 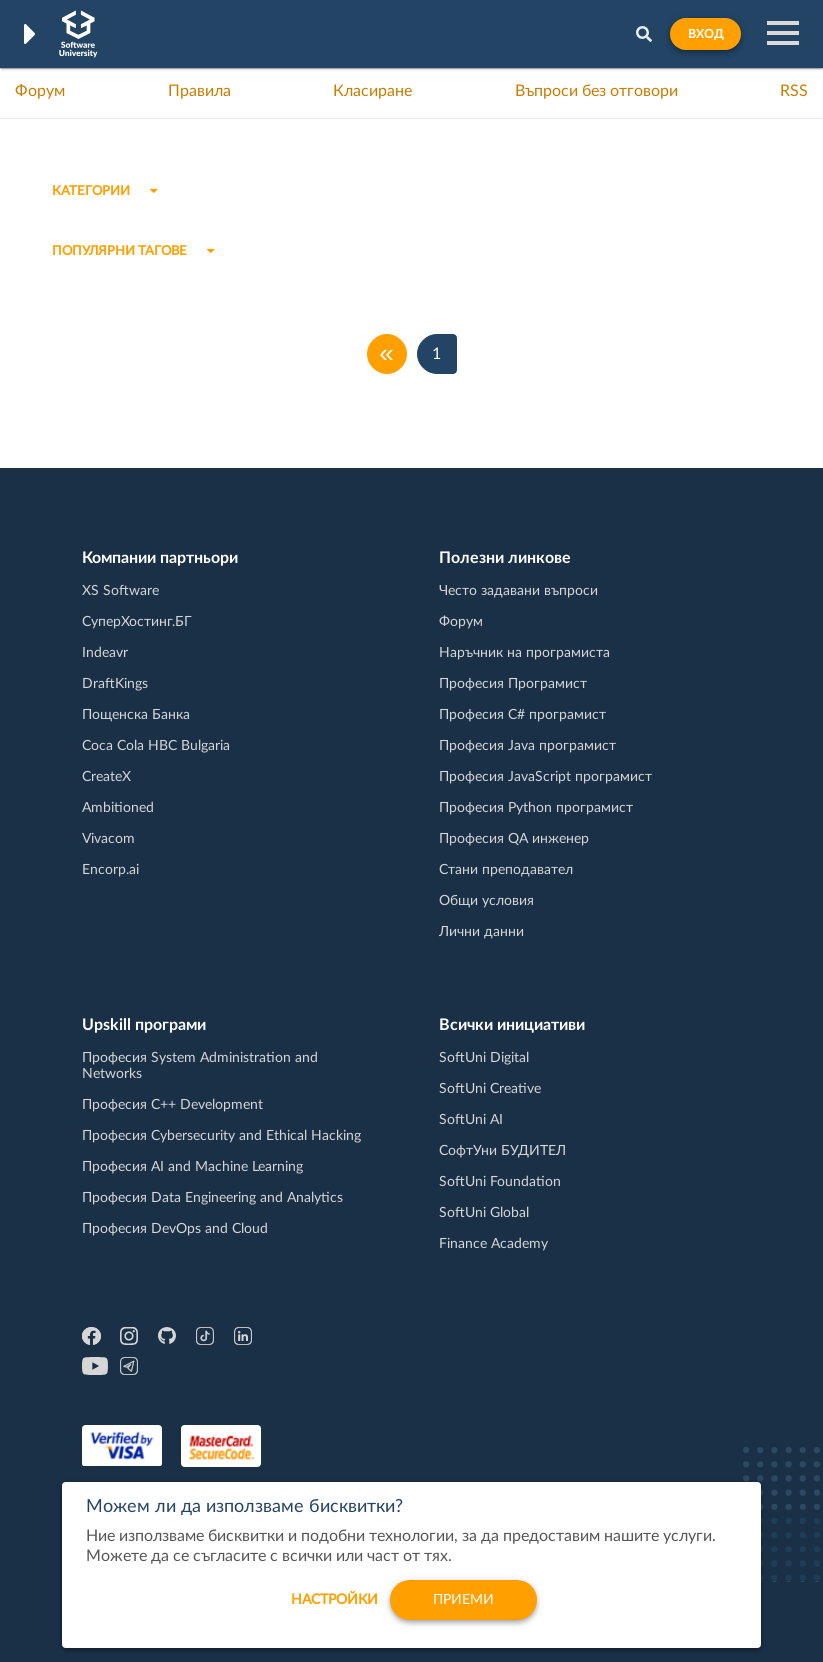 What do you see at coordinates (334, 1606) in the screenshot?
I see `настройки` at bounding box center [334, 1606].